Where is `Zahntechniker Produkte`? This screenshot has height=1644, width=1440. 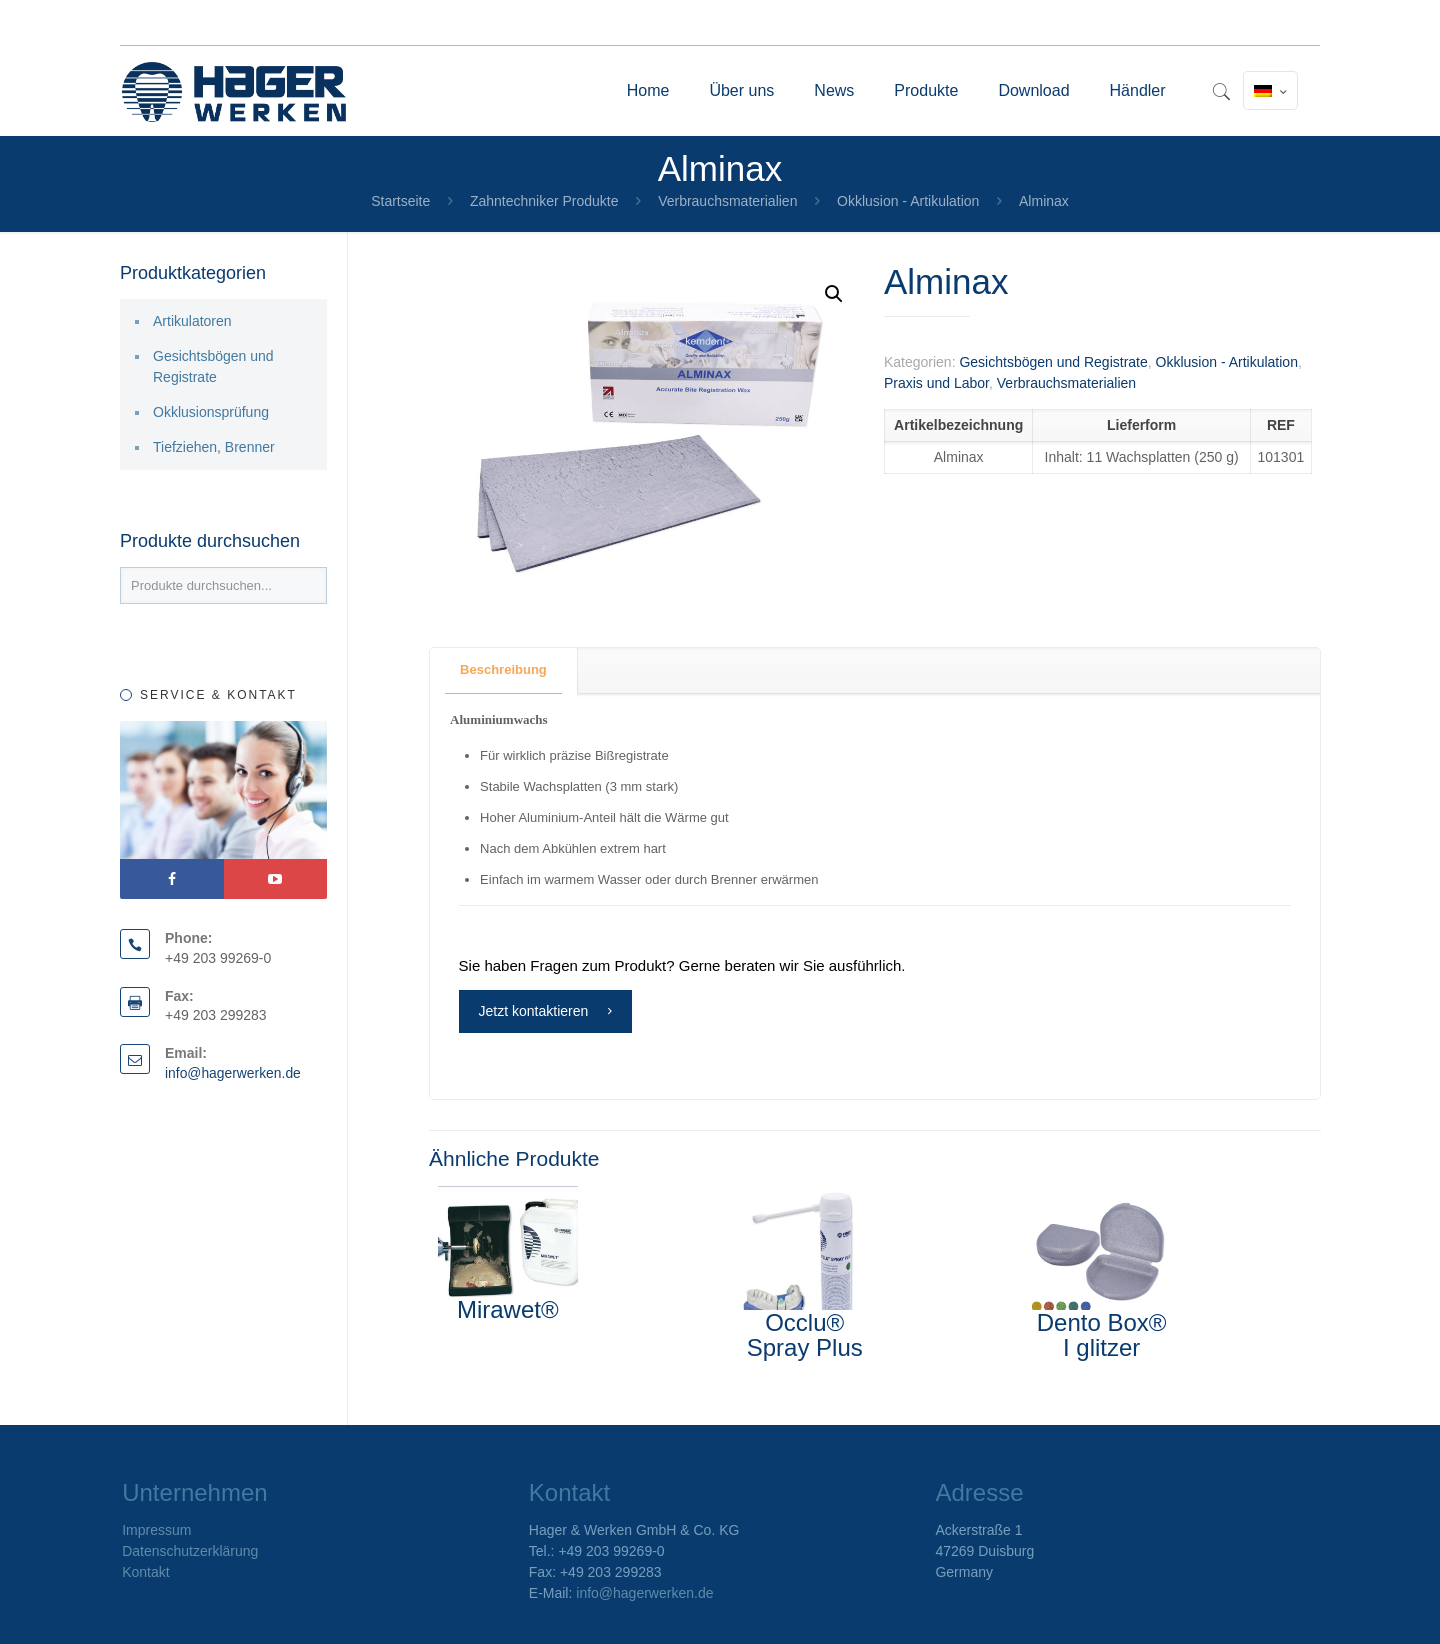
Zahntechniker Produkte is located at coordinates (544, 201).